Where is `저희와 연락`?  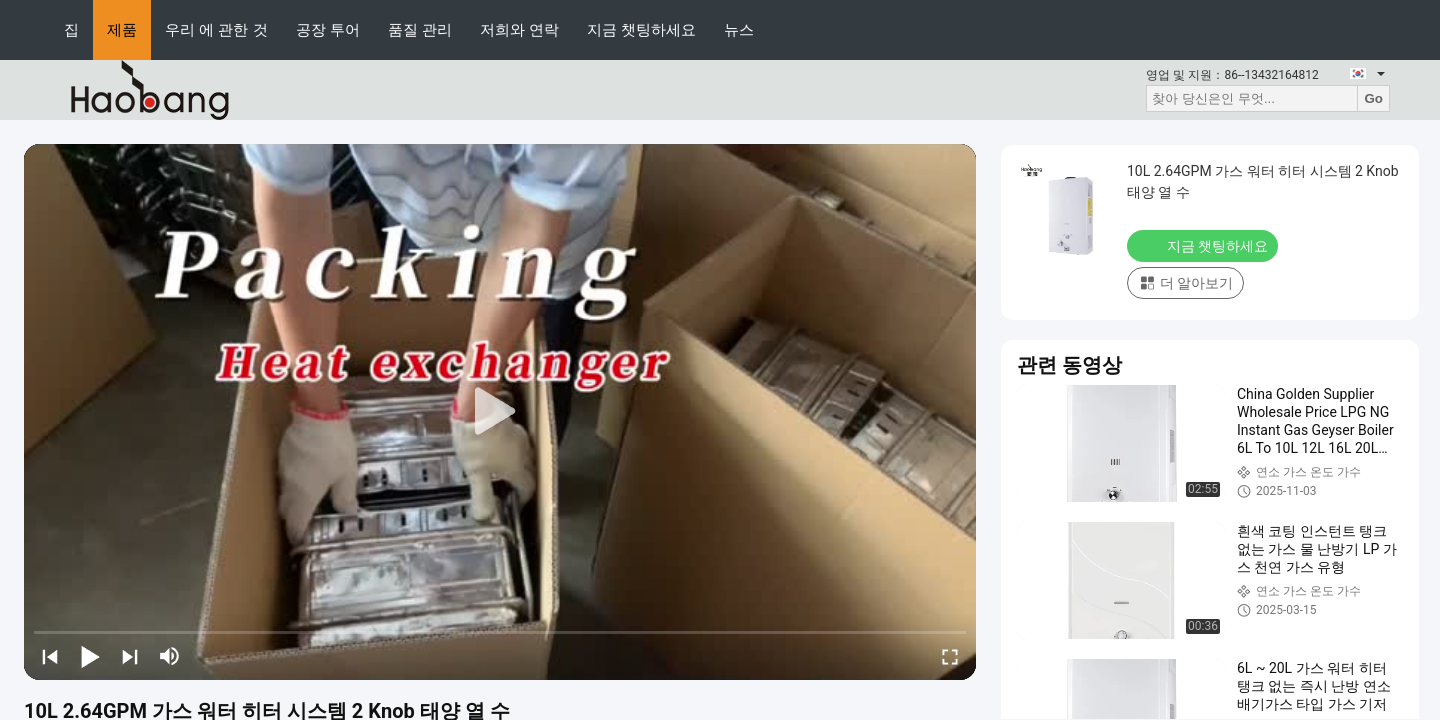
저희와 연락 is located at coordinates (519, 29).